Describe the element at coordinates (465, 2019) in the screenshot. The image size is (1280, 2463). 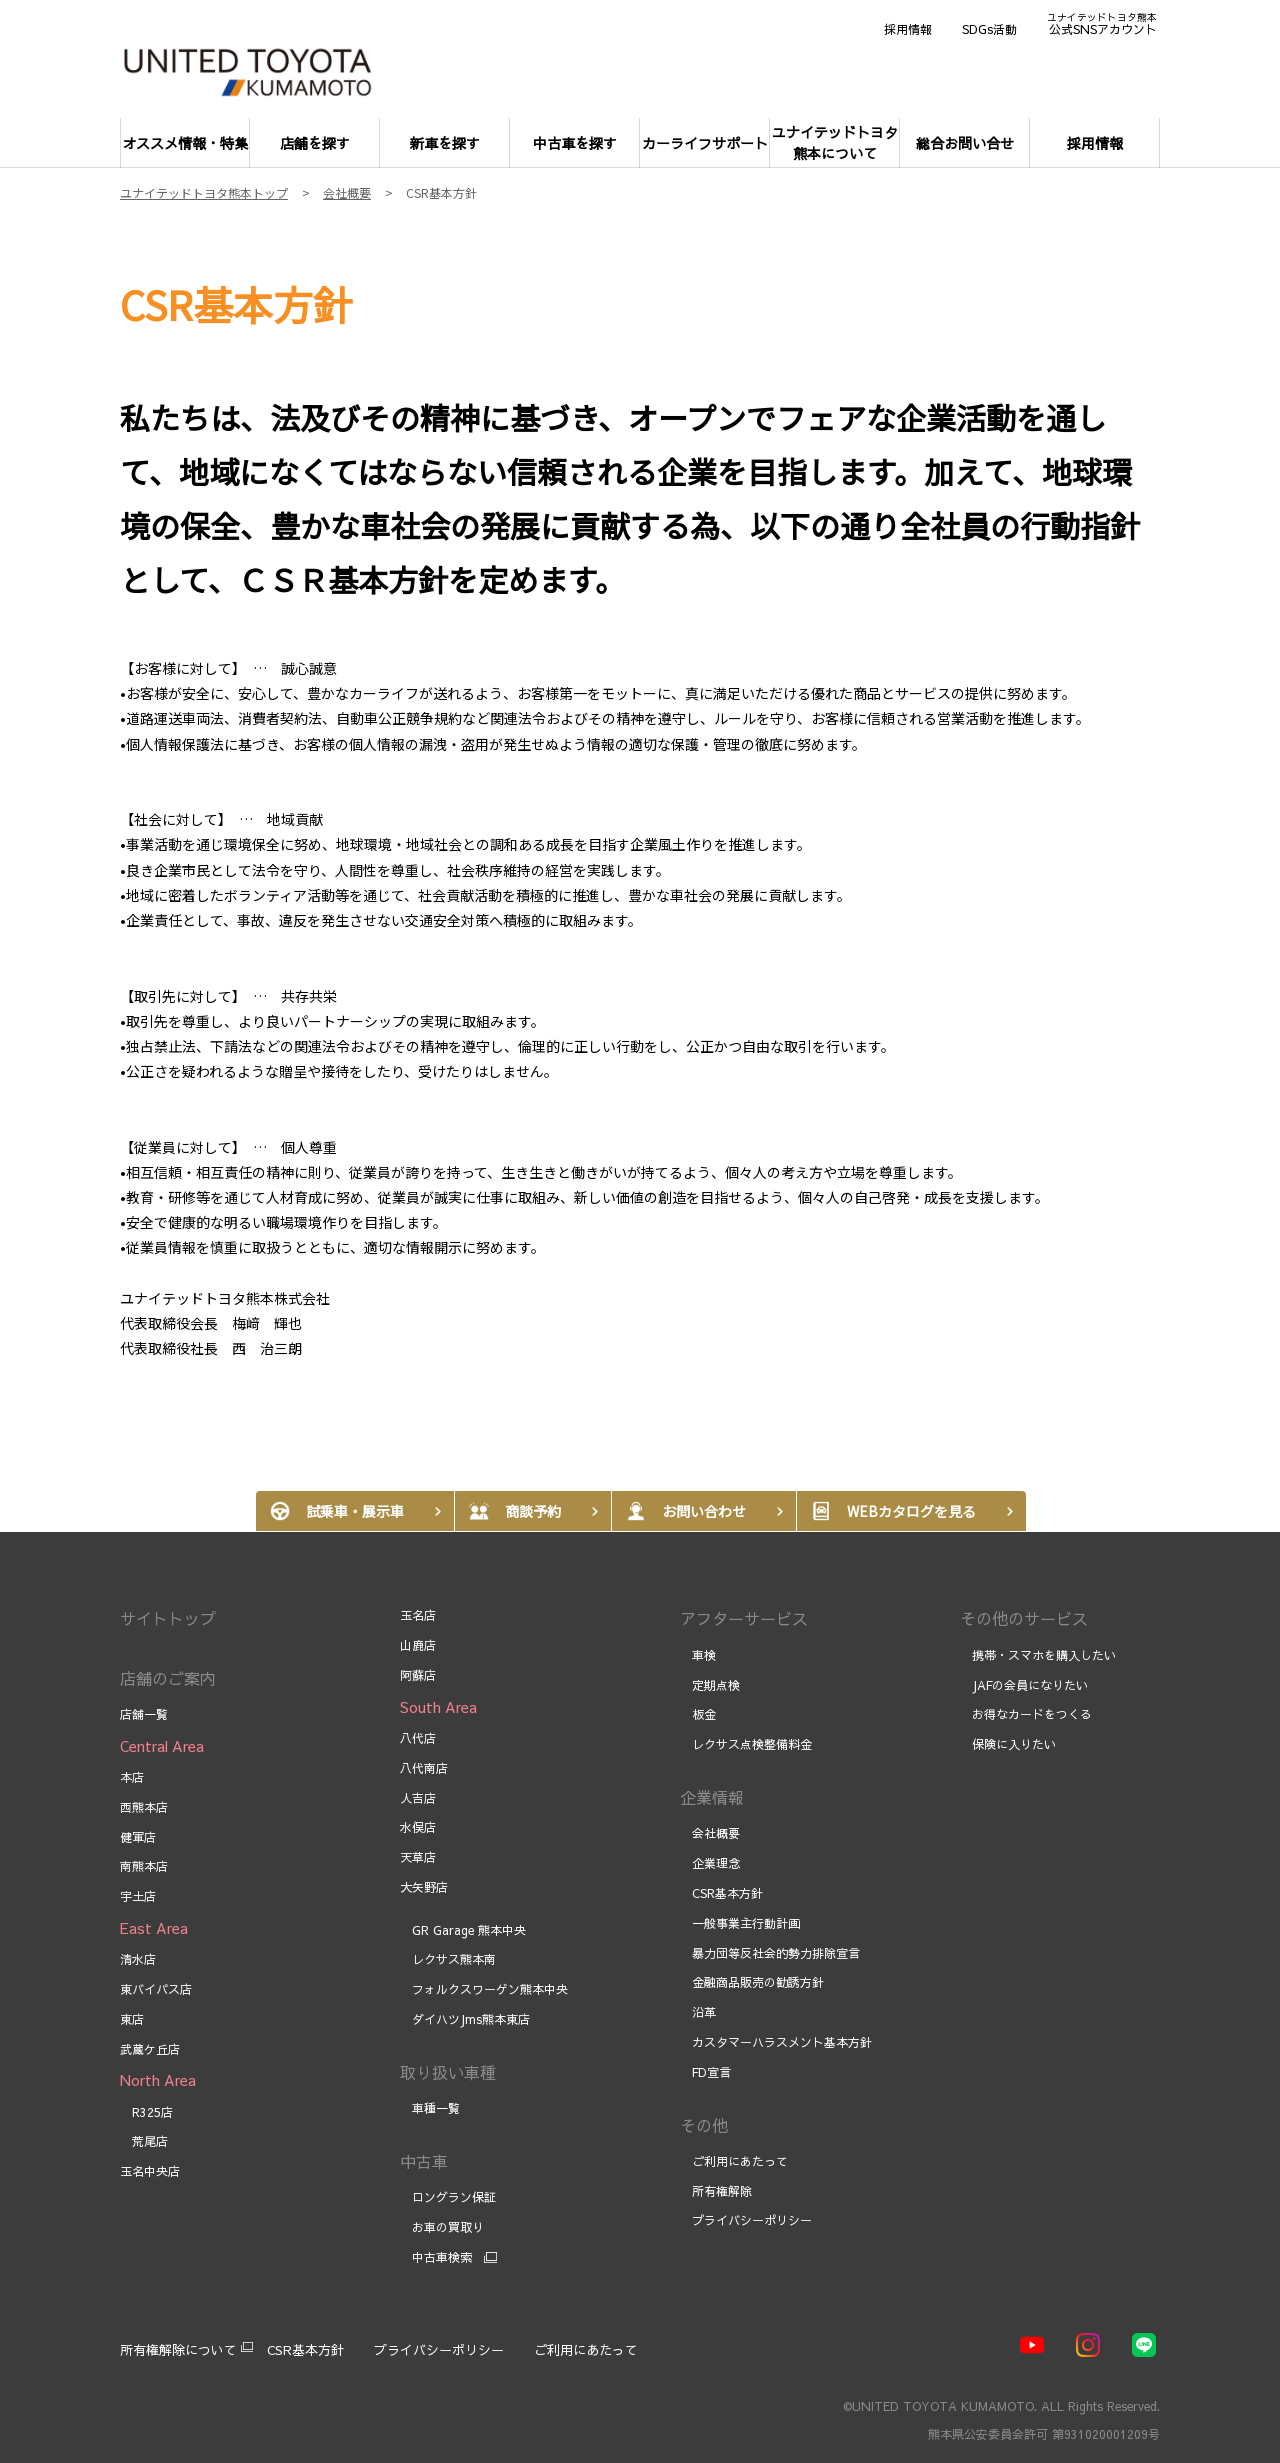
I see `ダイハツJms熊本東店` at that location.